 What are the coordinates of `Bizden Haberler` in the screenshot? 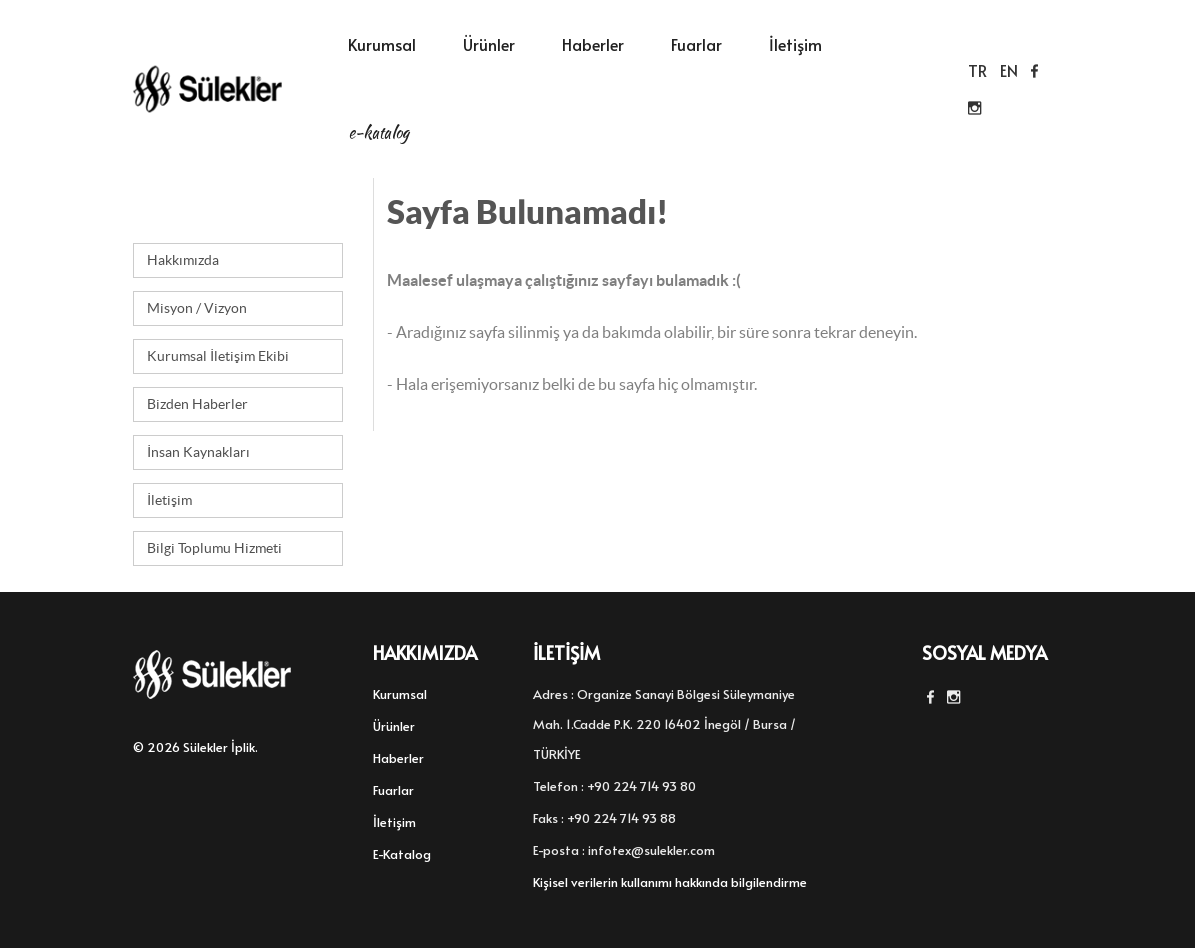 It's located at (197, 404).